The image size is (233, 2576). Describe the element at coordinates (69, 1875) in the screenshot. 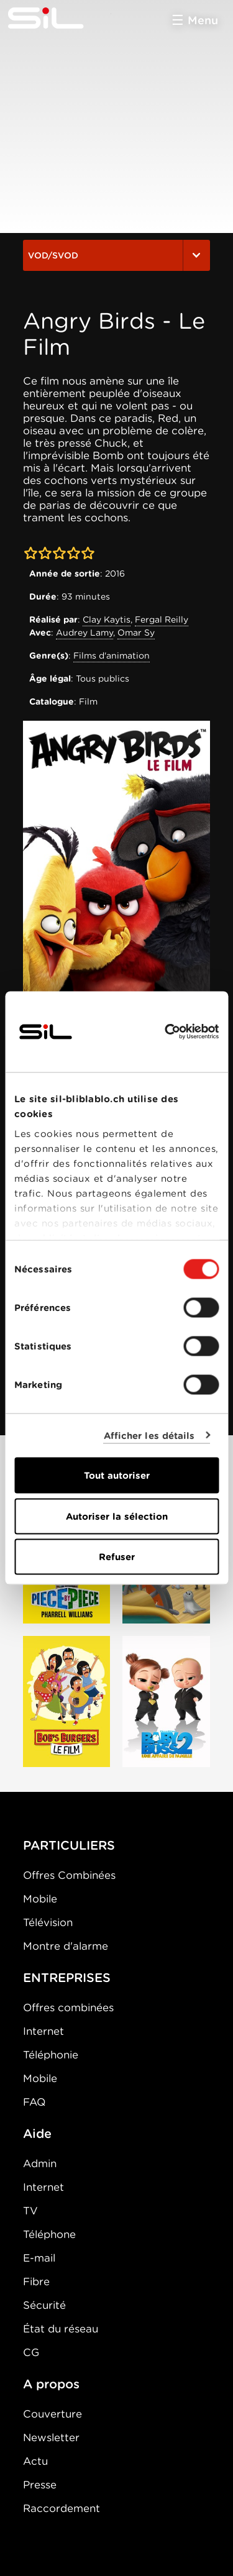

I see `Offres Combinées` at that location.